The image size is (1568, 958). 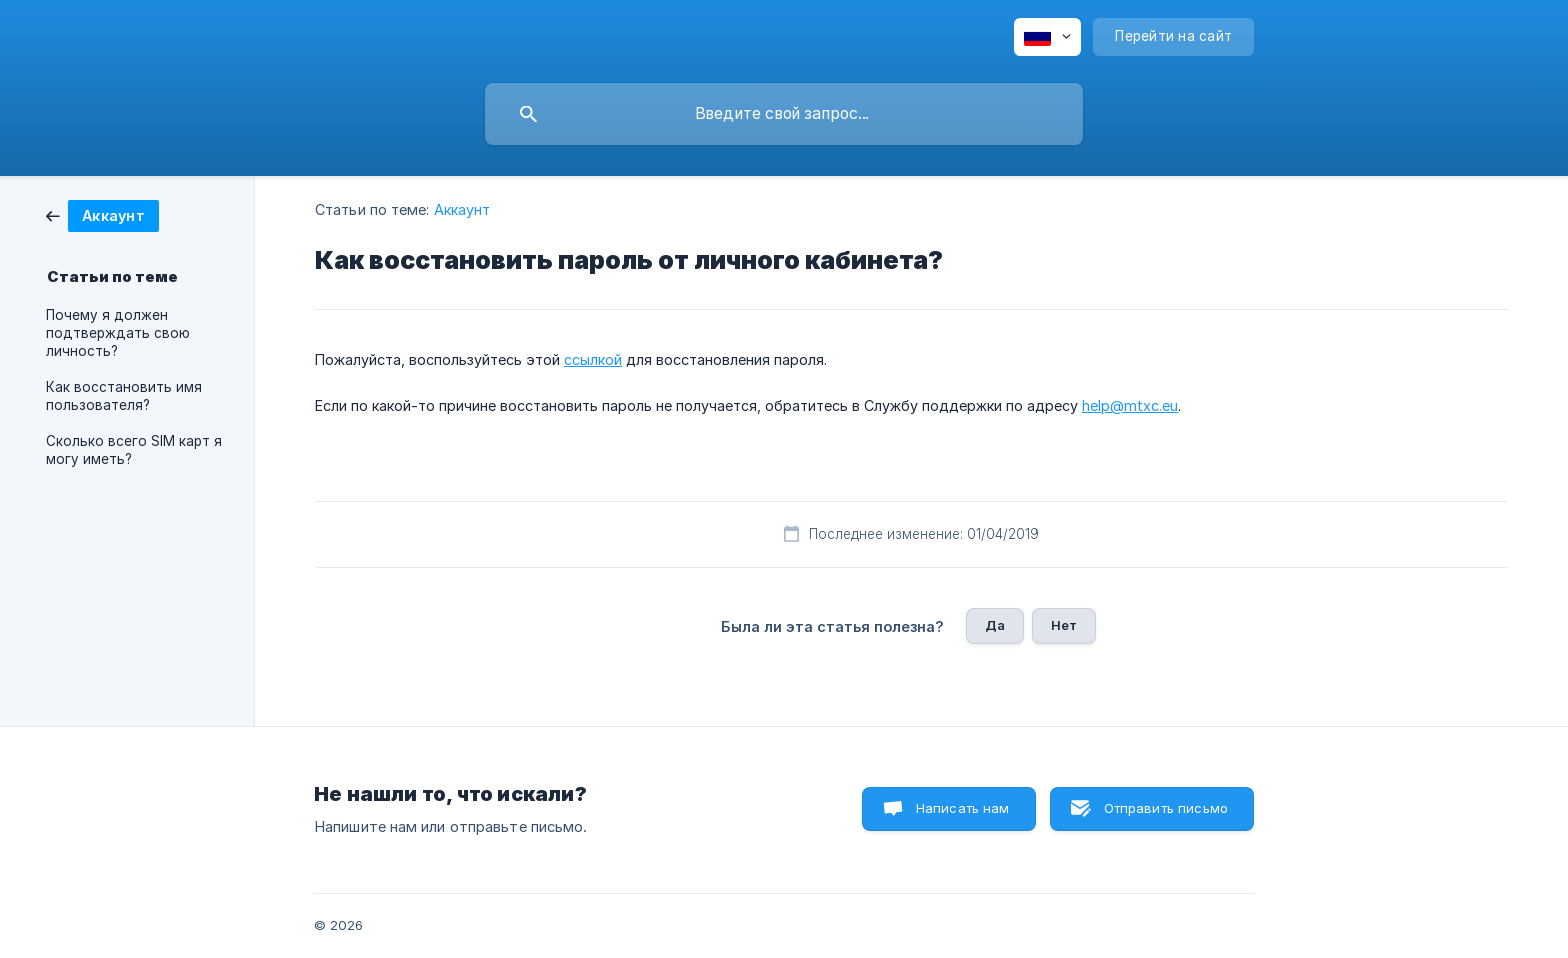 I want to click on Аккаунт [link], so click(x=462, y=209).